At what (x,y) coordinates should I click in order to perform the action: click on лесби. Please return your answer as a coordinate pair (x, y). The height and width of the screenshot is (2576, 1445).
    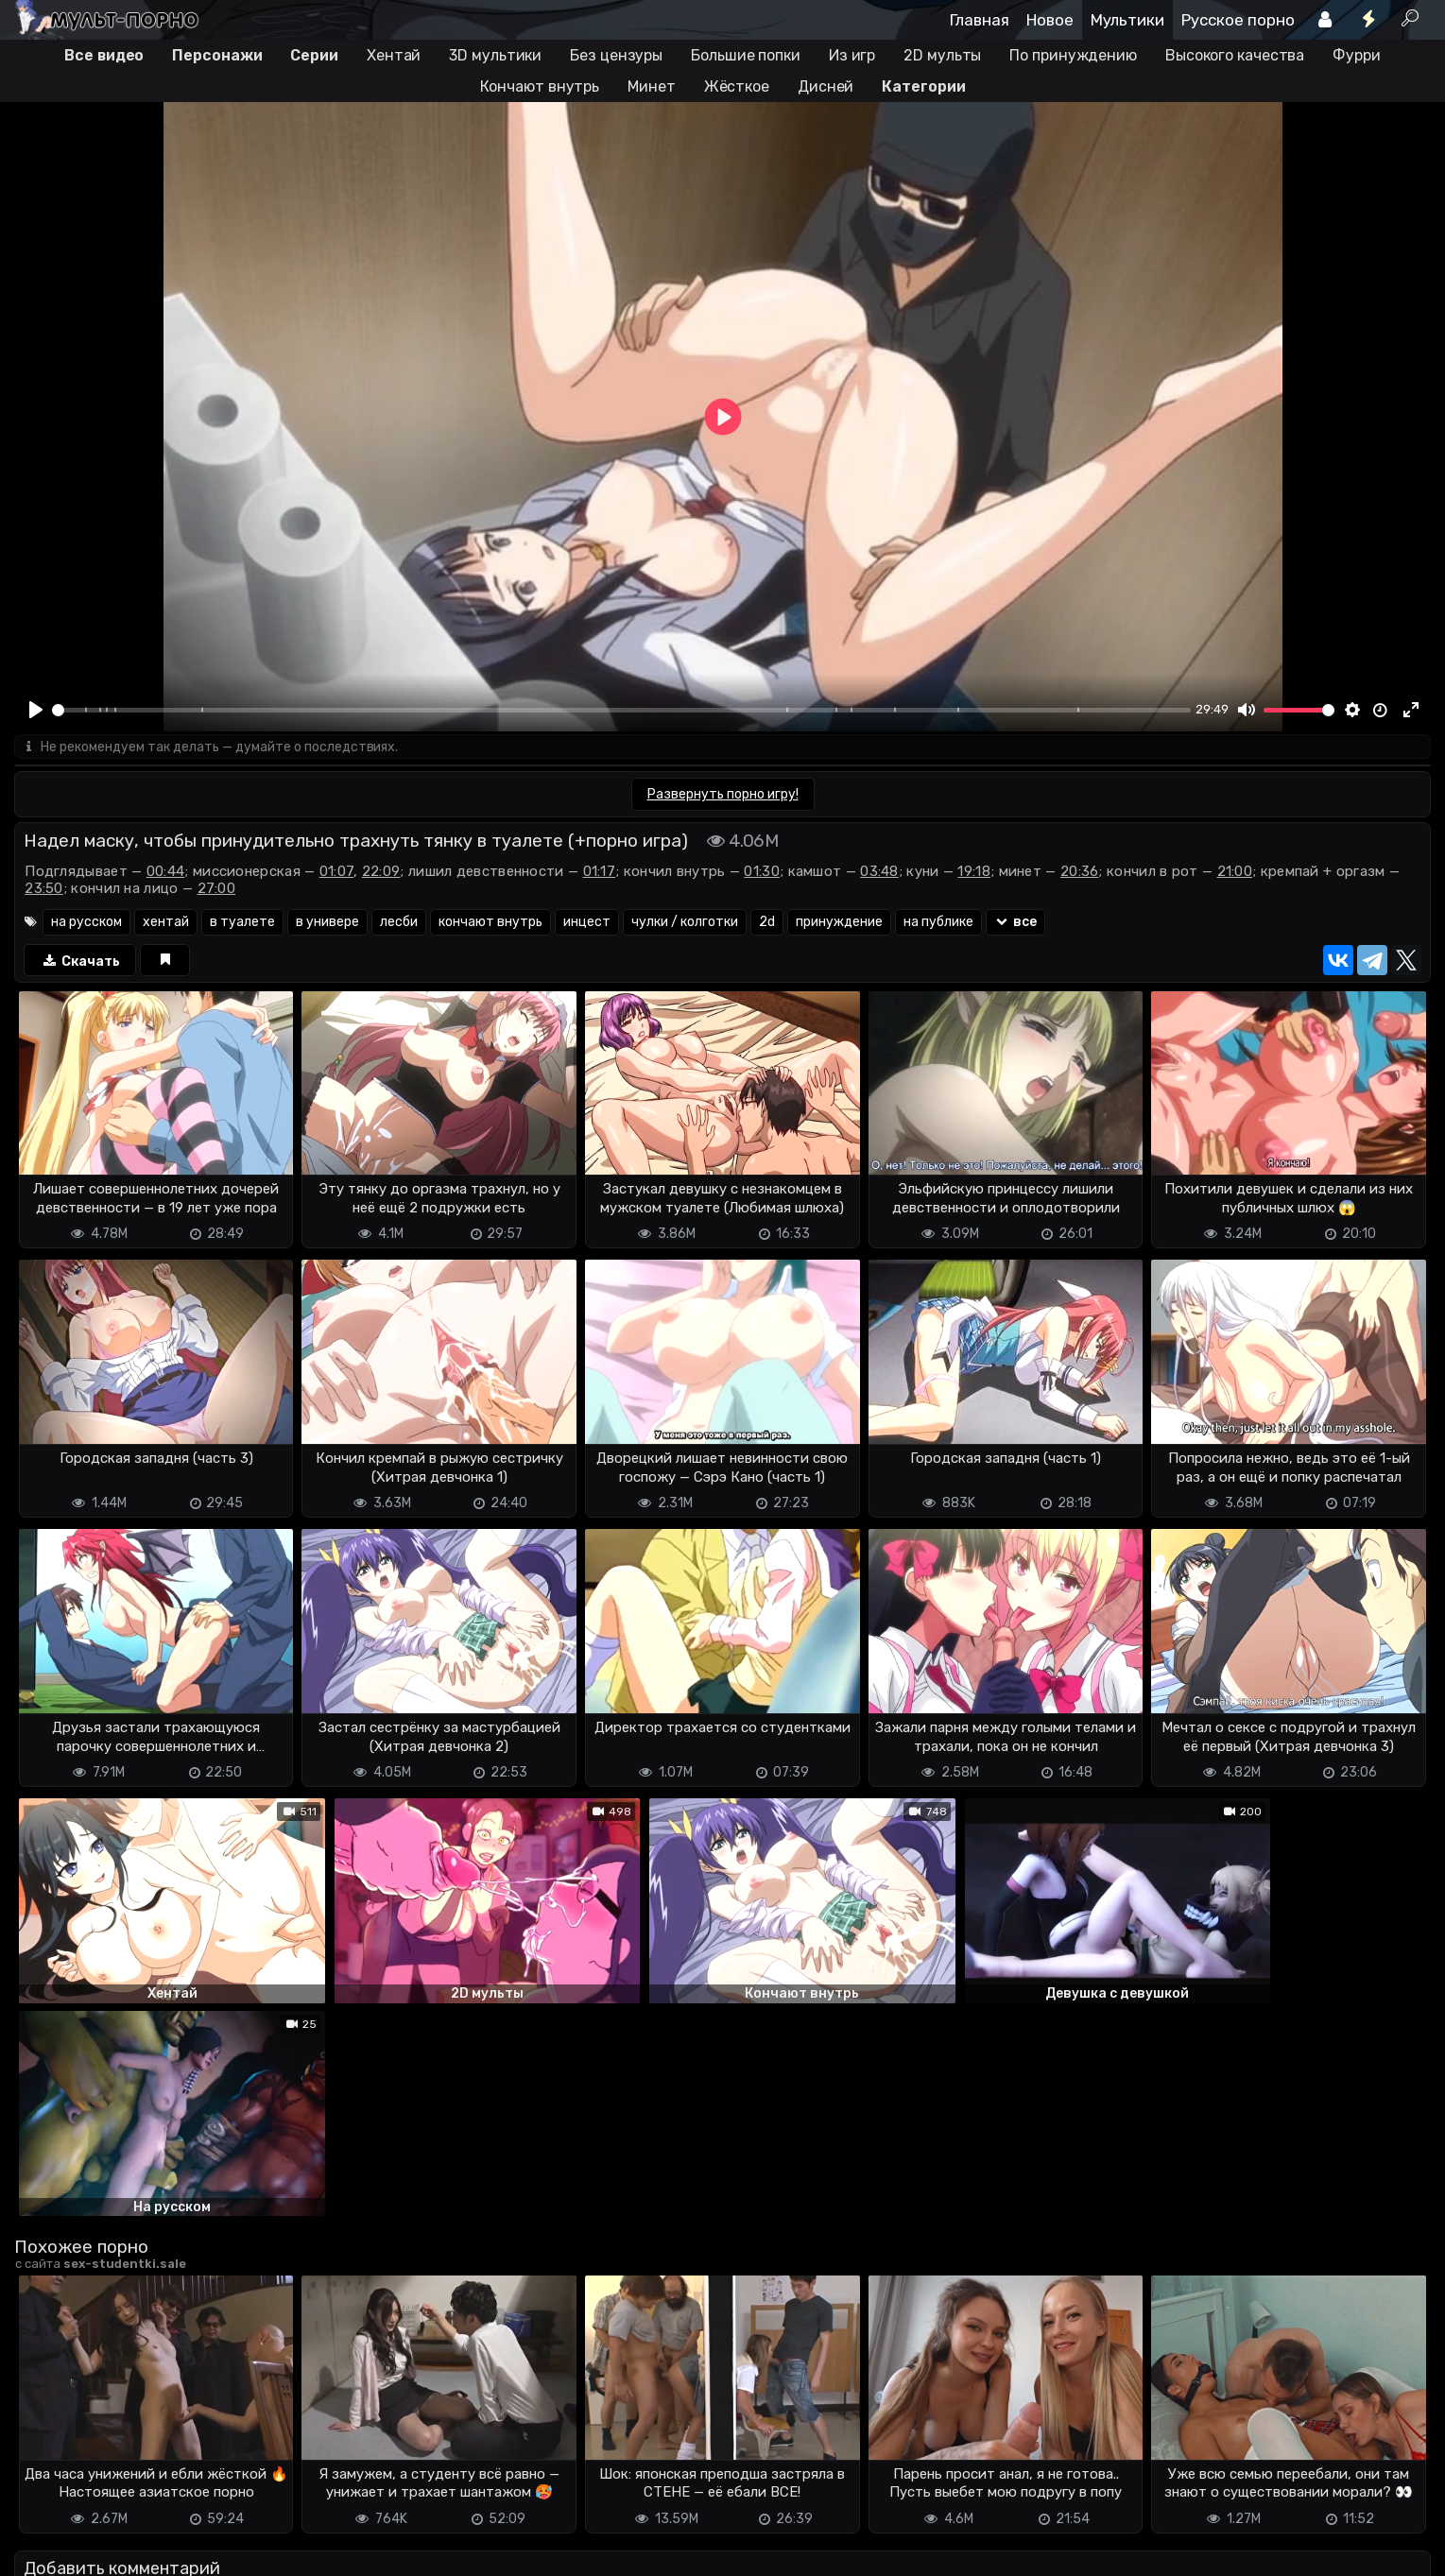
    Looking at the image, I should click on (399, 923).